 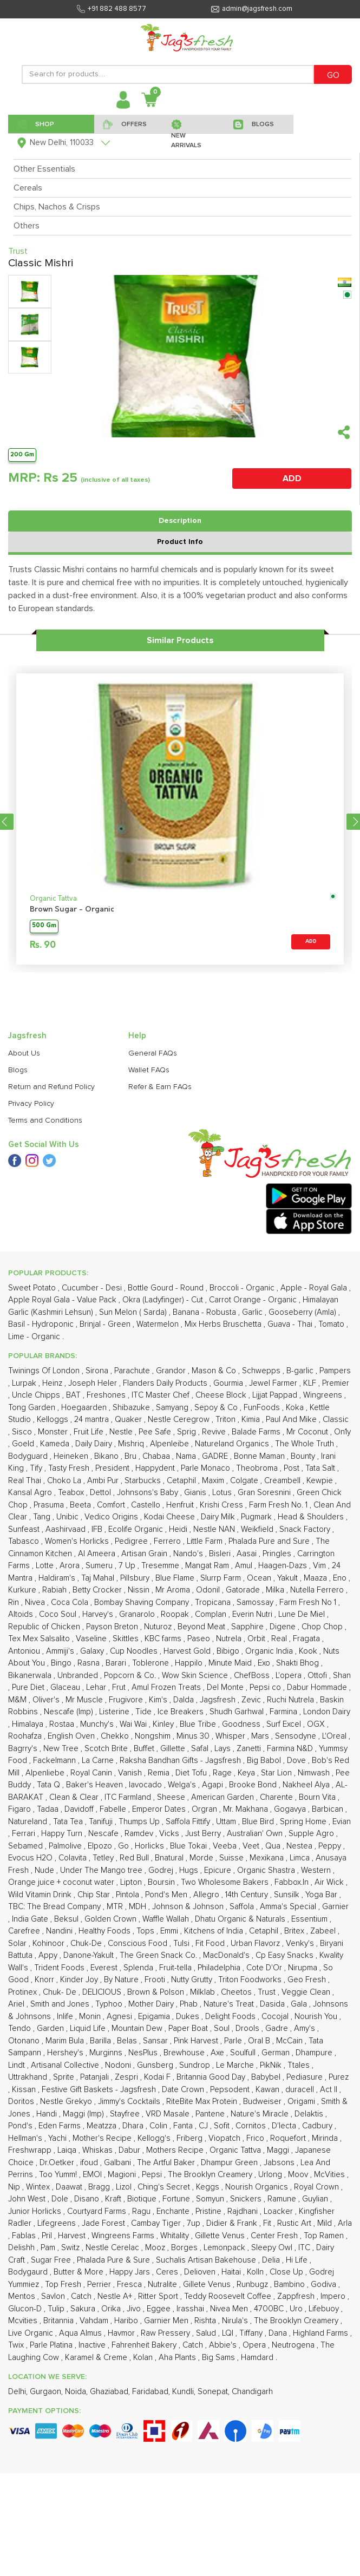 I want to click on Organic Tattva, so click(x=53, y=898).